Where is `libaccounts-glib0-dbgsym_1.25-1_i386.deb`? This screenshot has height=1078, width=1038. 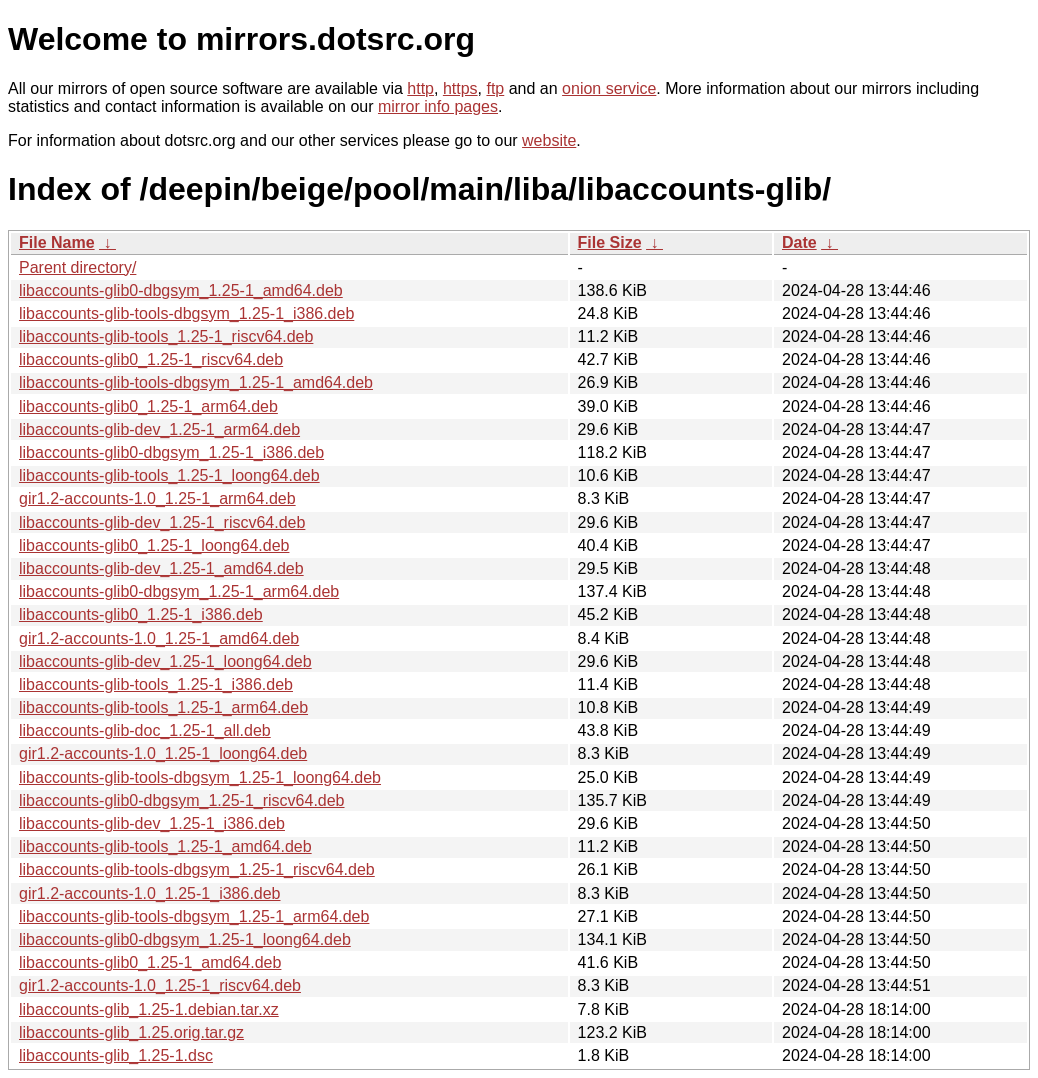 libaccounts-glib0-dbgsym_1.25-1_i386.deb is located at coordinates (171, 452).